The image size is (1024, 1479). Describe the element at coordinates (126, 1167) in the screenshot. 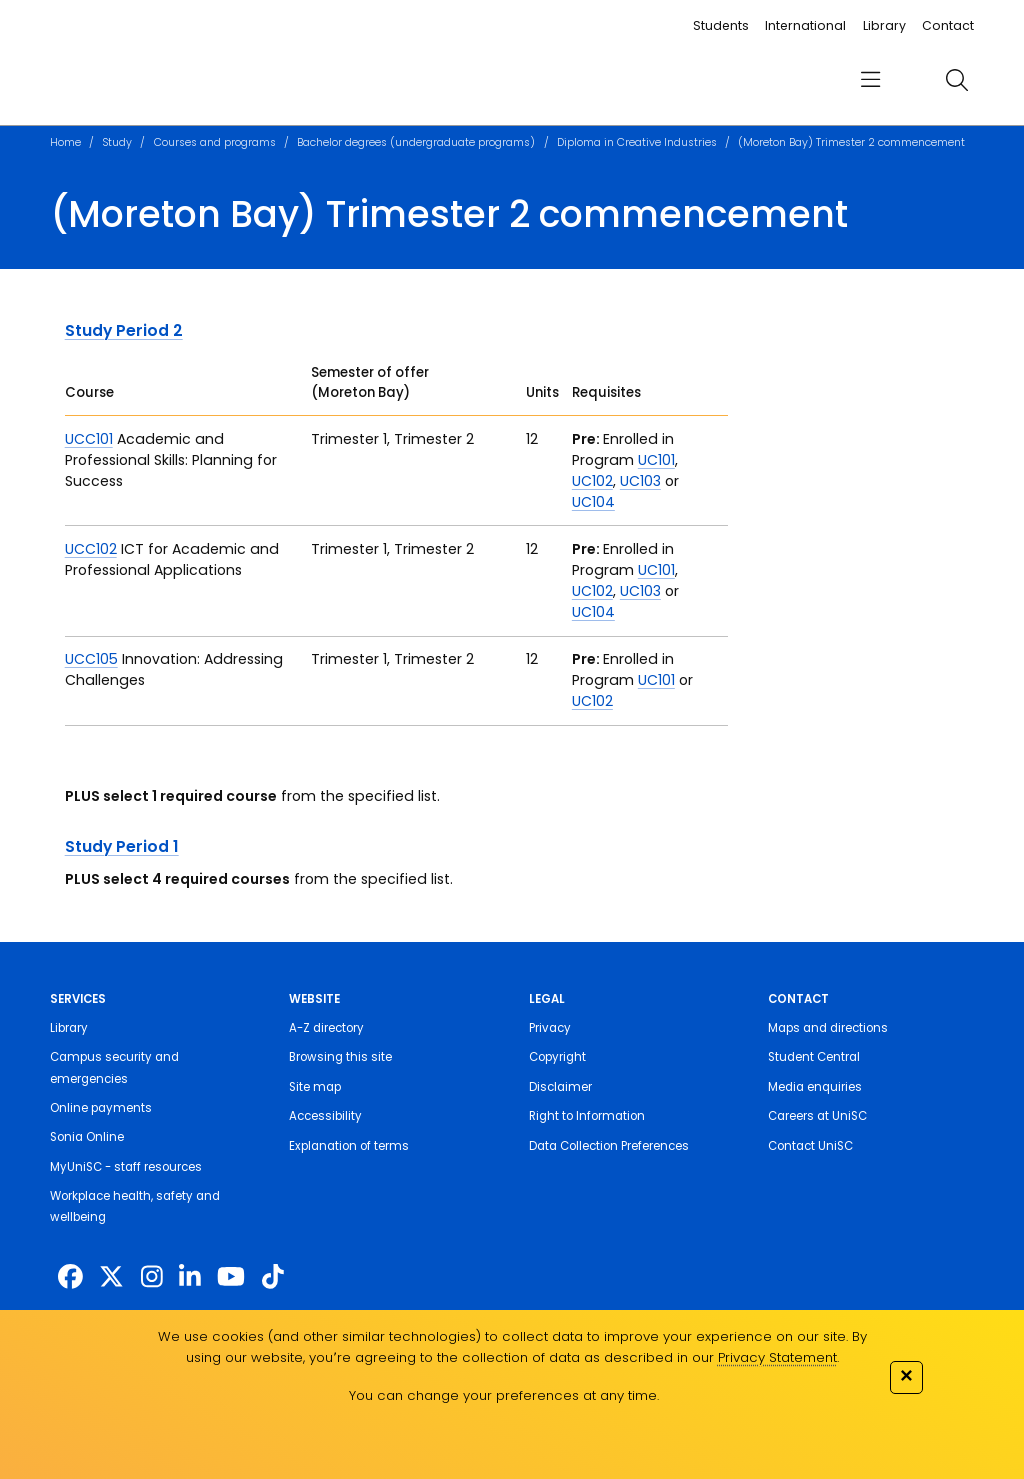

I see `MyUniSC - staff resources` at that location.